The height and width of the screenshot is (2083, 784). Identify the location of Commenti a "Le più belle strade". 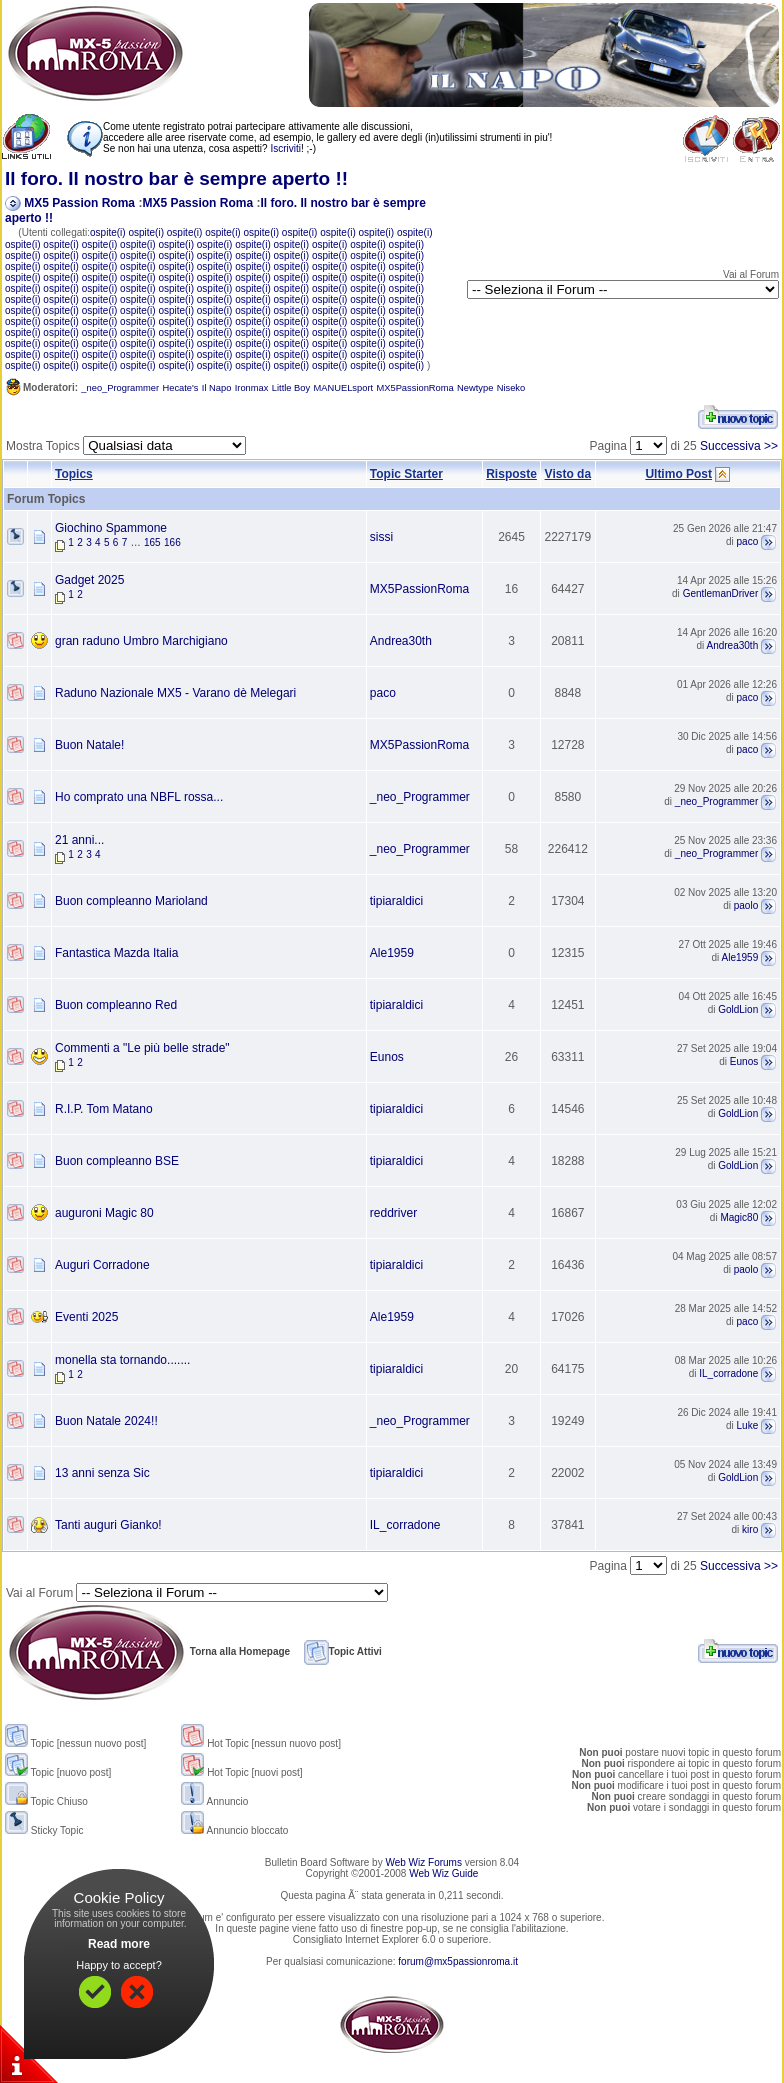
(142, 1048).